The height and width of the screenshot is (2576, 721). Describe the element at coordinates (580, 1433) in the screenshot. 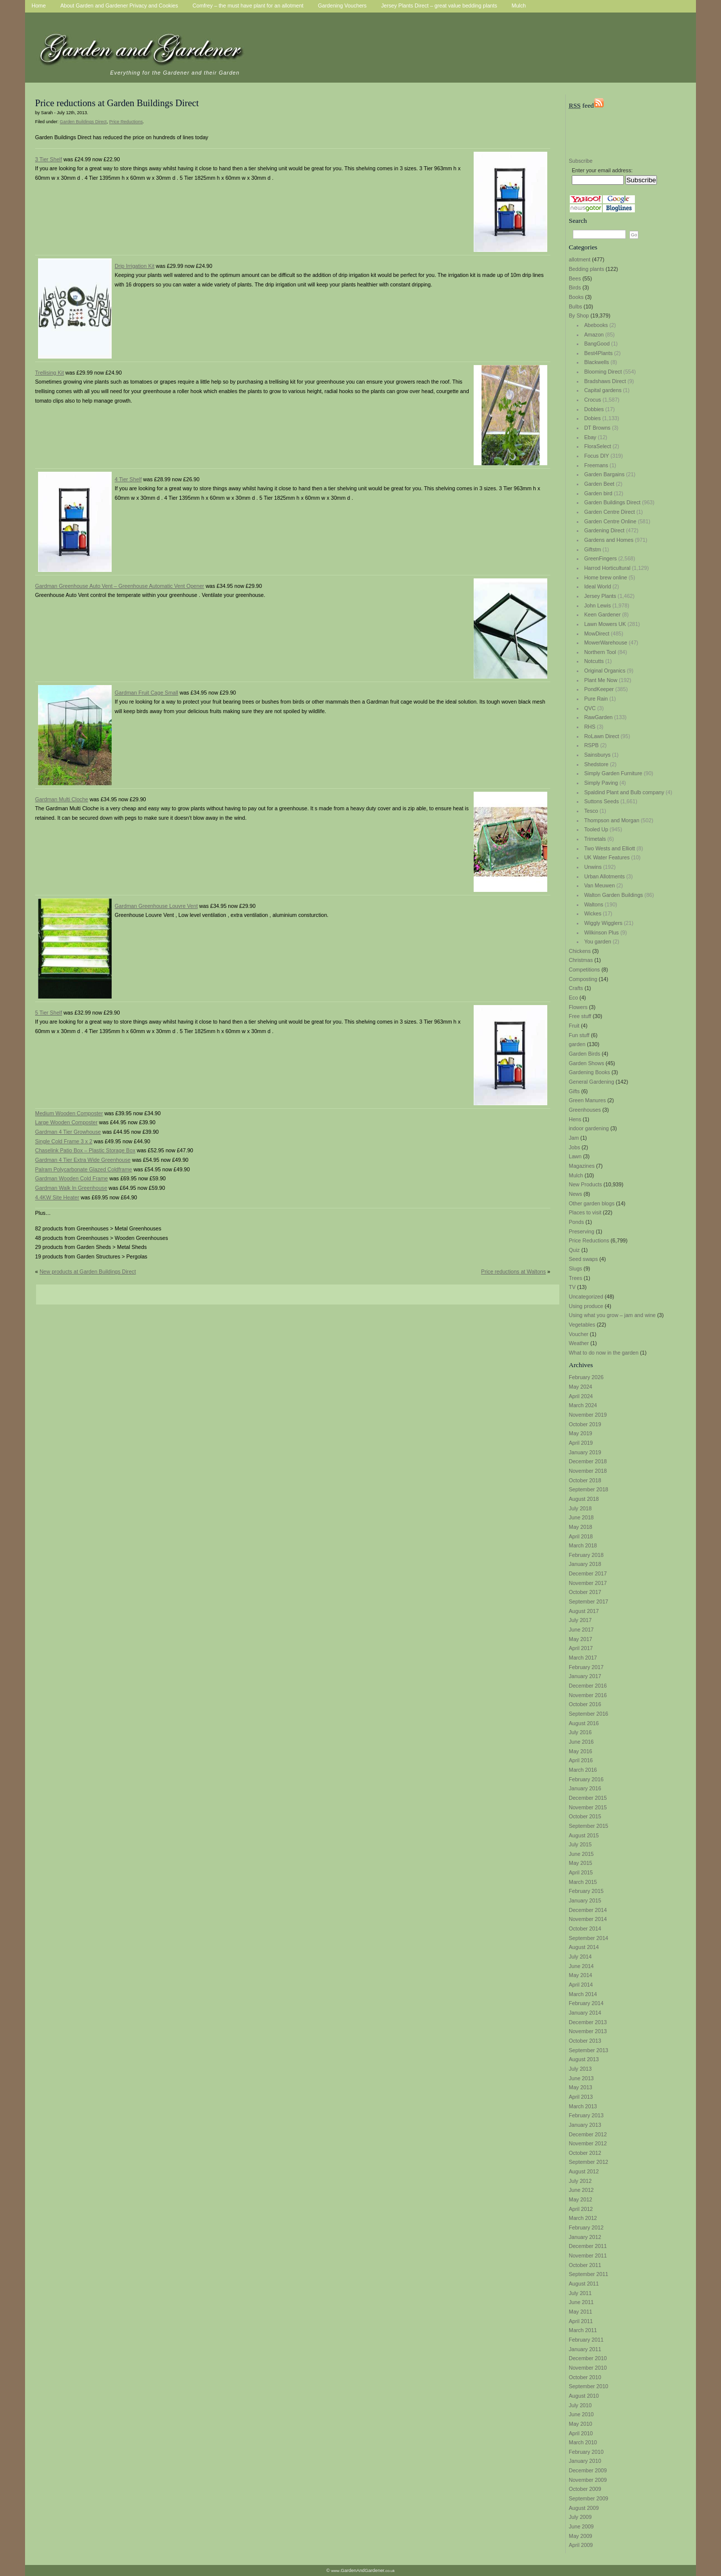

I see `May 2019` at that location.